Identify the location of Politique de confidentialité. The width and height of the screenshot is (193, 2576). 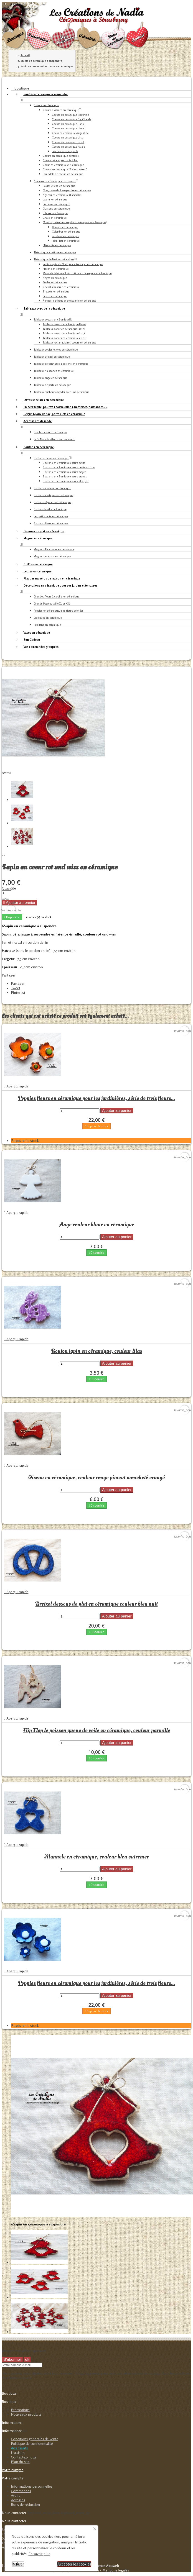
(32, 2443).